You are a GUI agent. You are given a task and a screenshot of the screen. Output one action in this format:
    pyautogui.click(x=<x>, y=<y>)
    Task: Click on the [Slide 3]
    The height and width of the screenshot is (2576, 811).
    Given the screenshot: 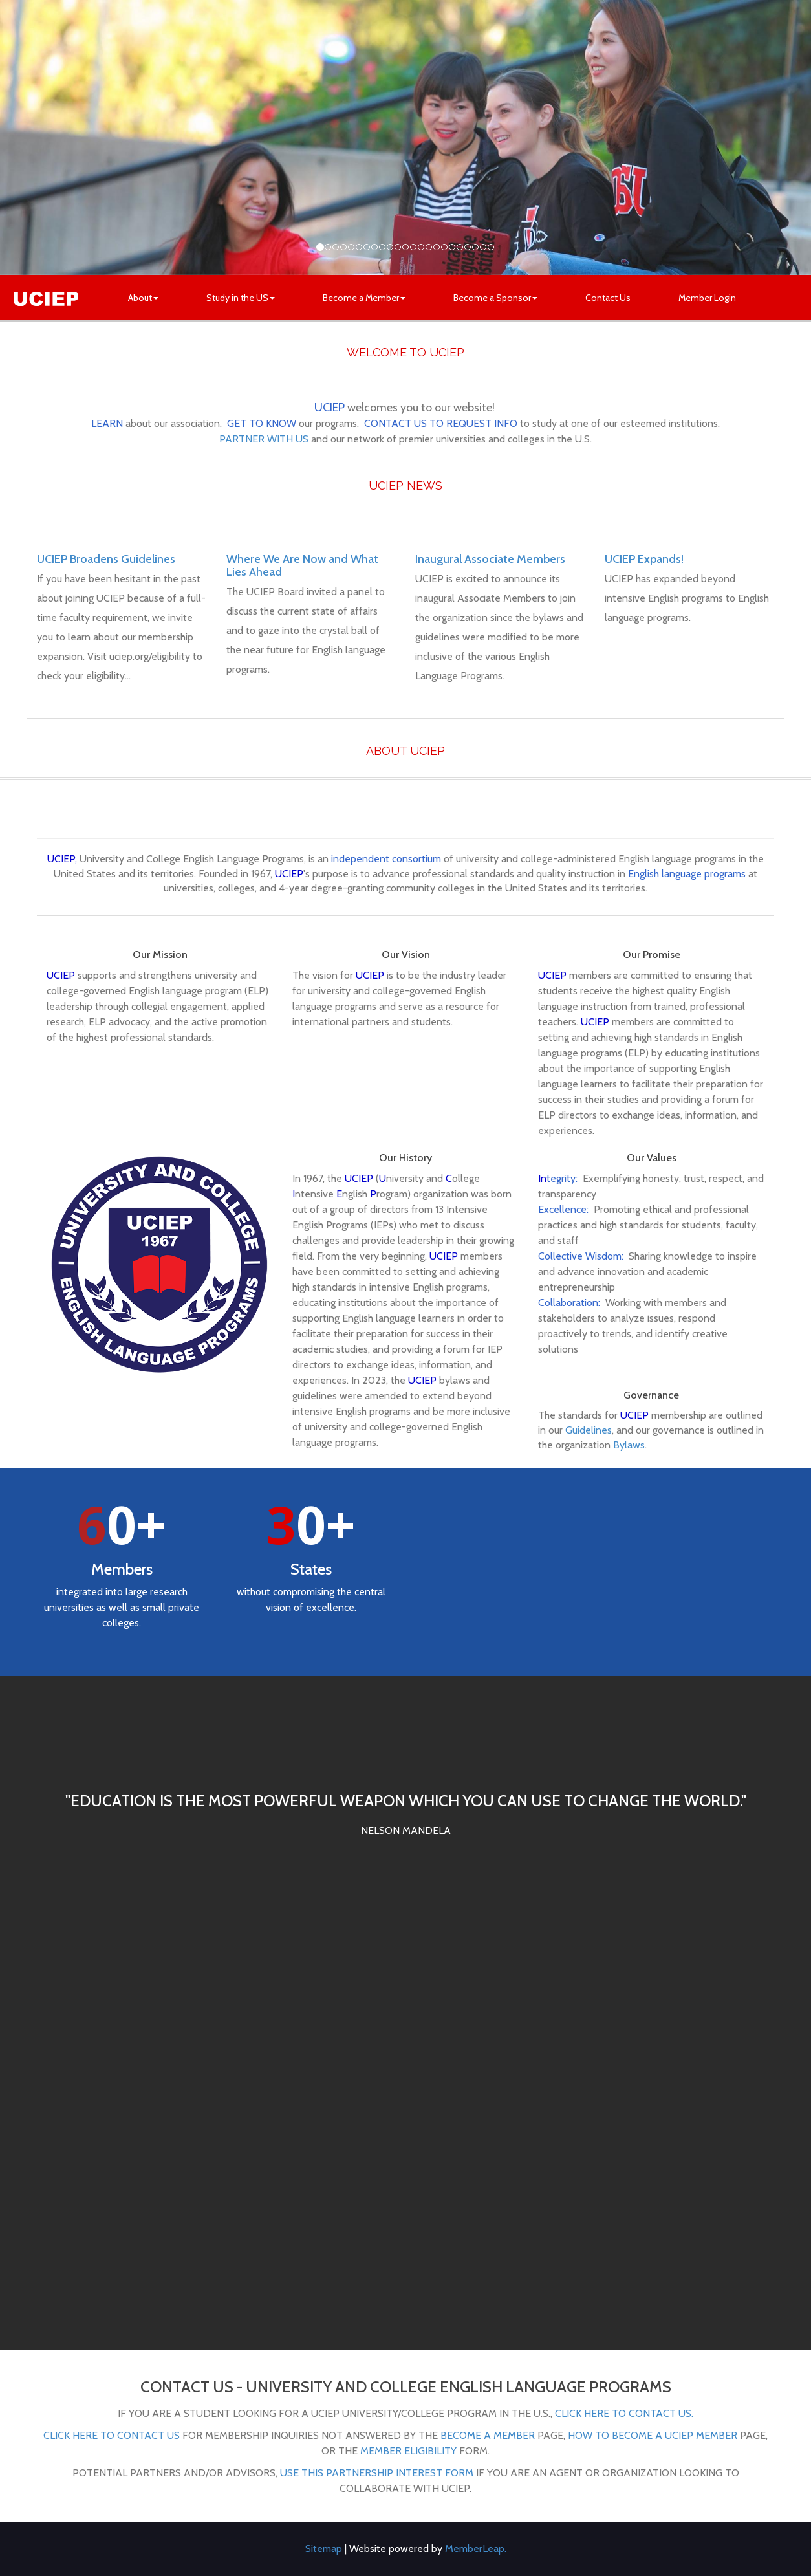 What is the action you would take?
    pyautogui.click(x=343, y=247)
    